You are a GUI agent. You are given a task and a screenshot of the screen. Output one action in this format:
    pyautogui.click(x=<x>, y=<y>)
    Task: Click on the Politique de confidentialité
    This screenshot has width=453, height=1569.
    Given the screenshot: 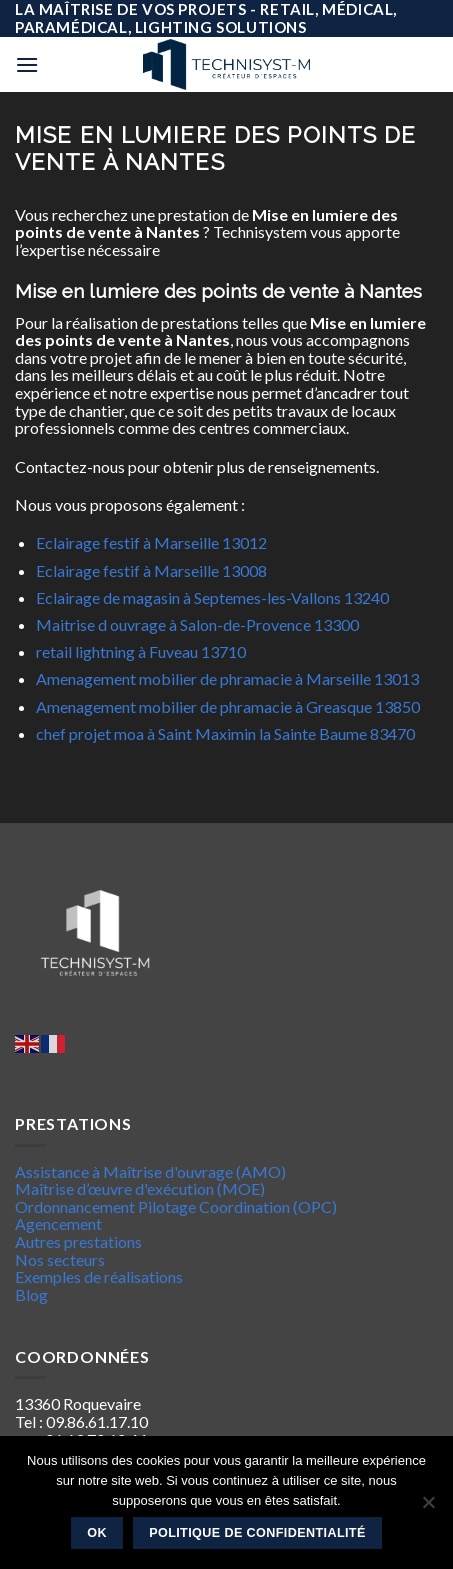 What is the action you would take?
    pyautogui.click(x=257, y=1533)
    